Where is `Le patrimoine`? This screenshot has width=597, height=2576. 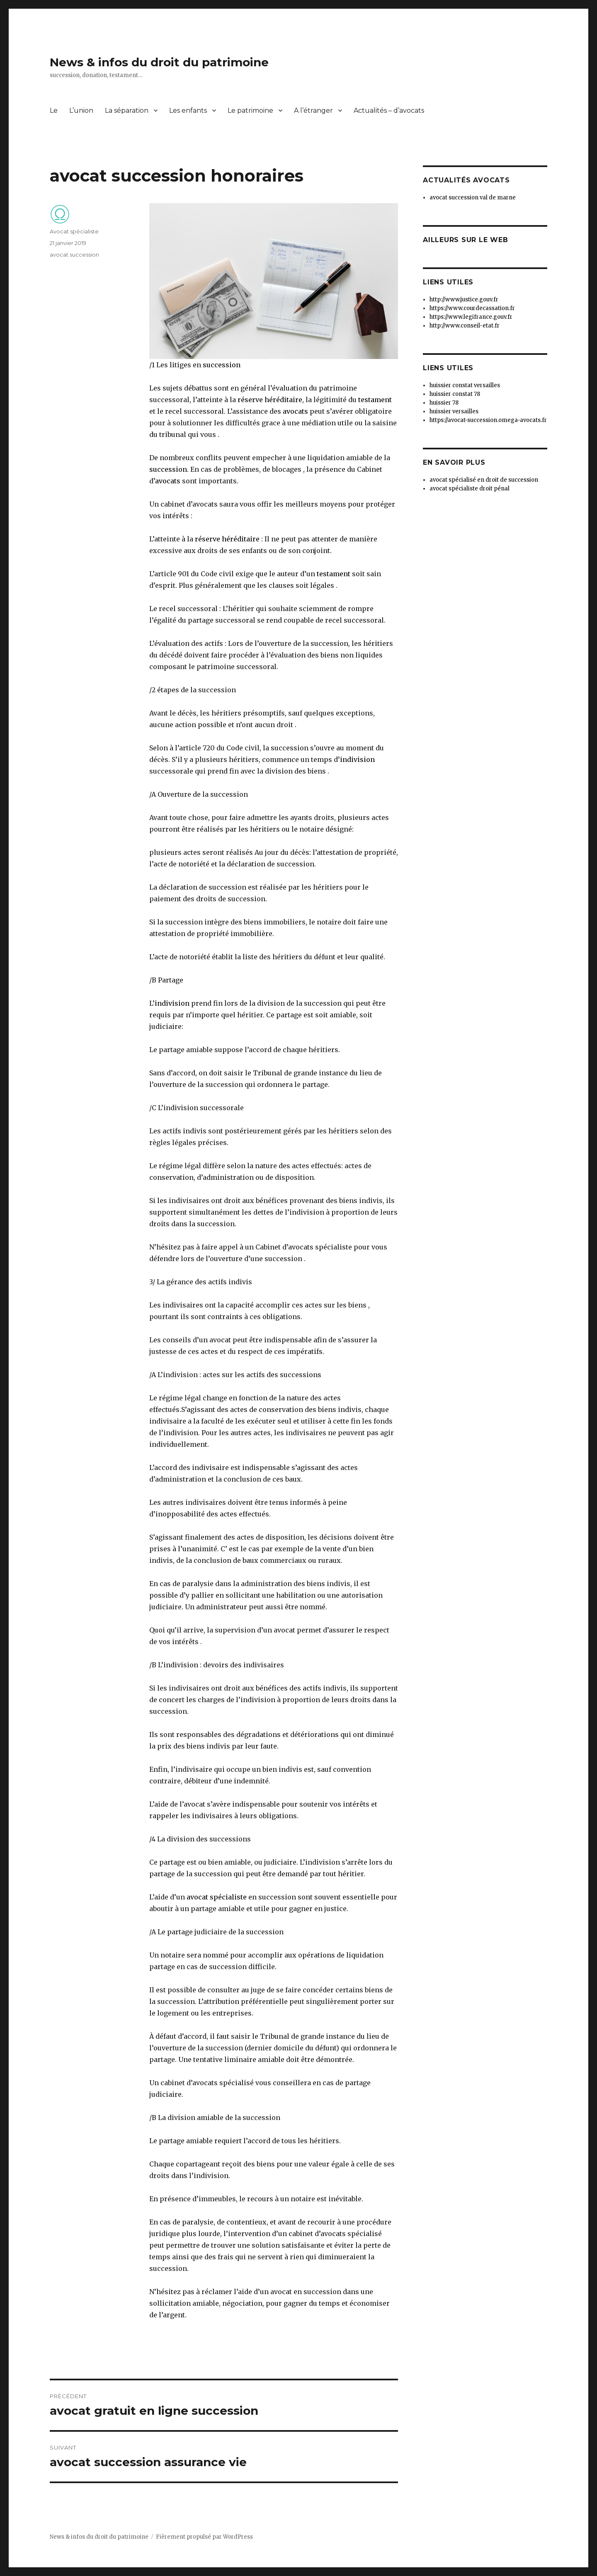 Le patrimoine is located at coordinates (250, 110).